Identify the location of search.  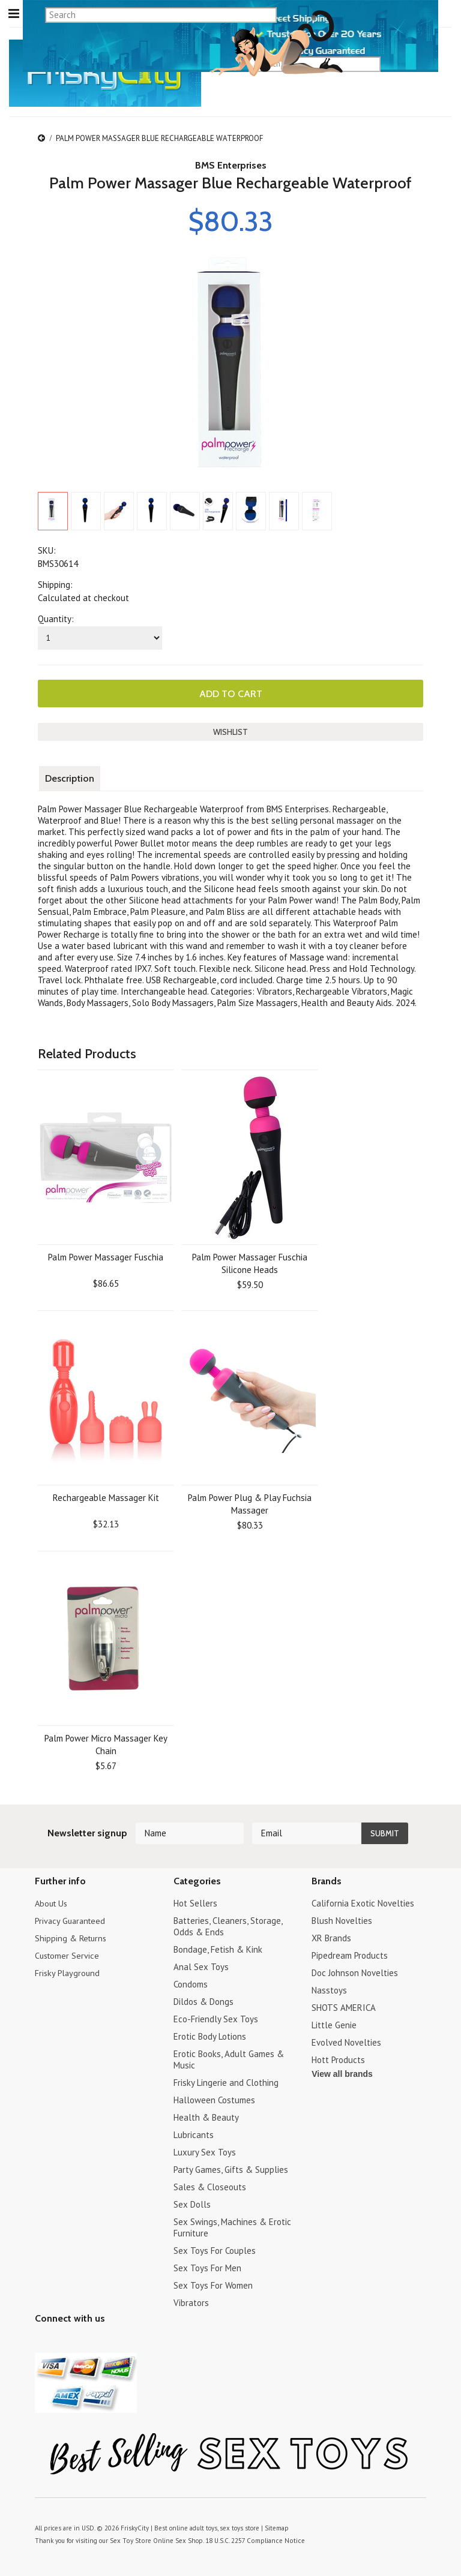
(421, 63).